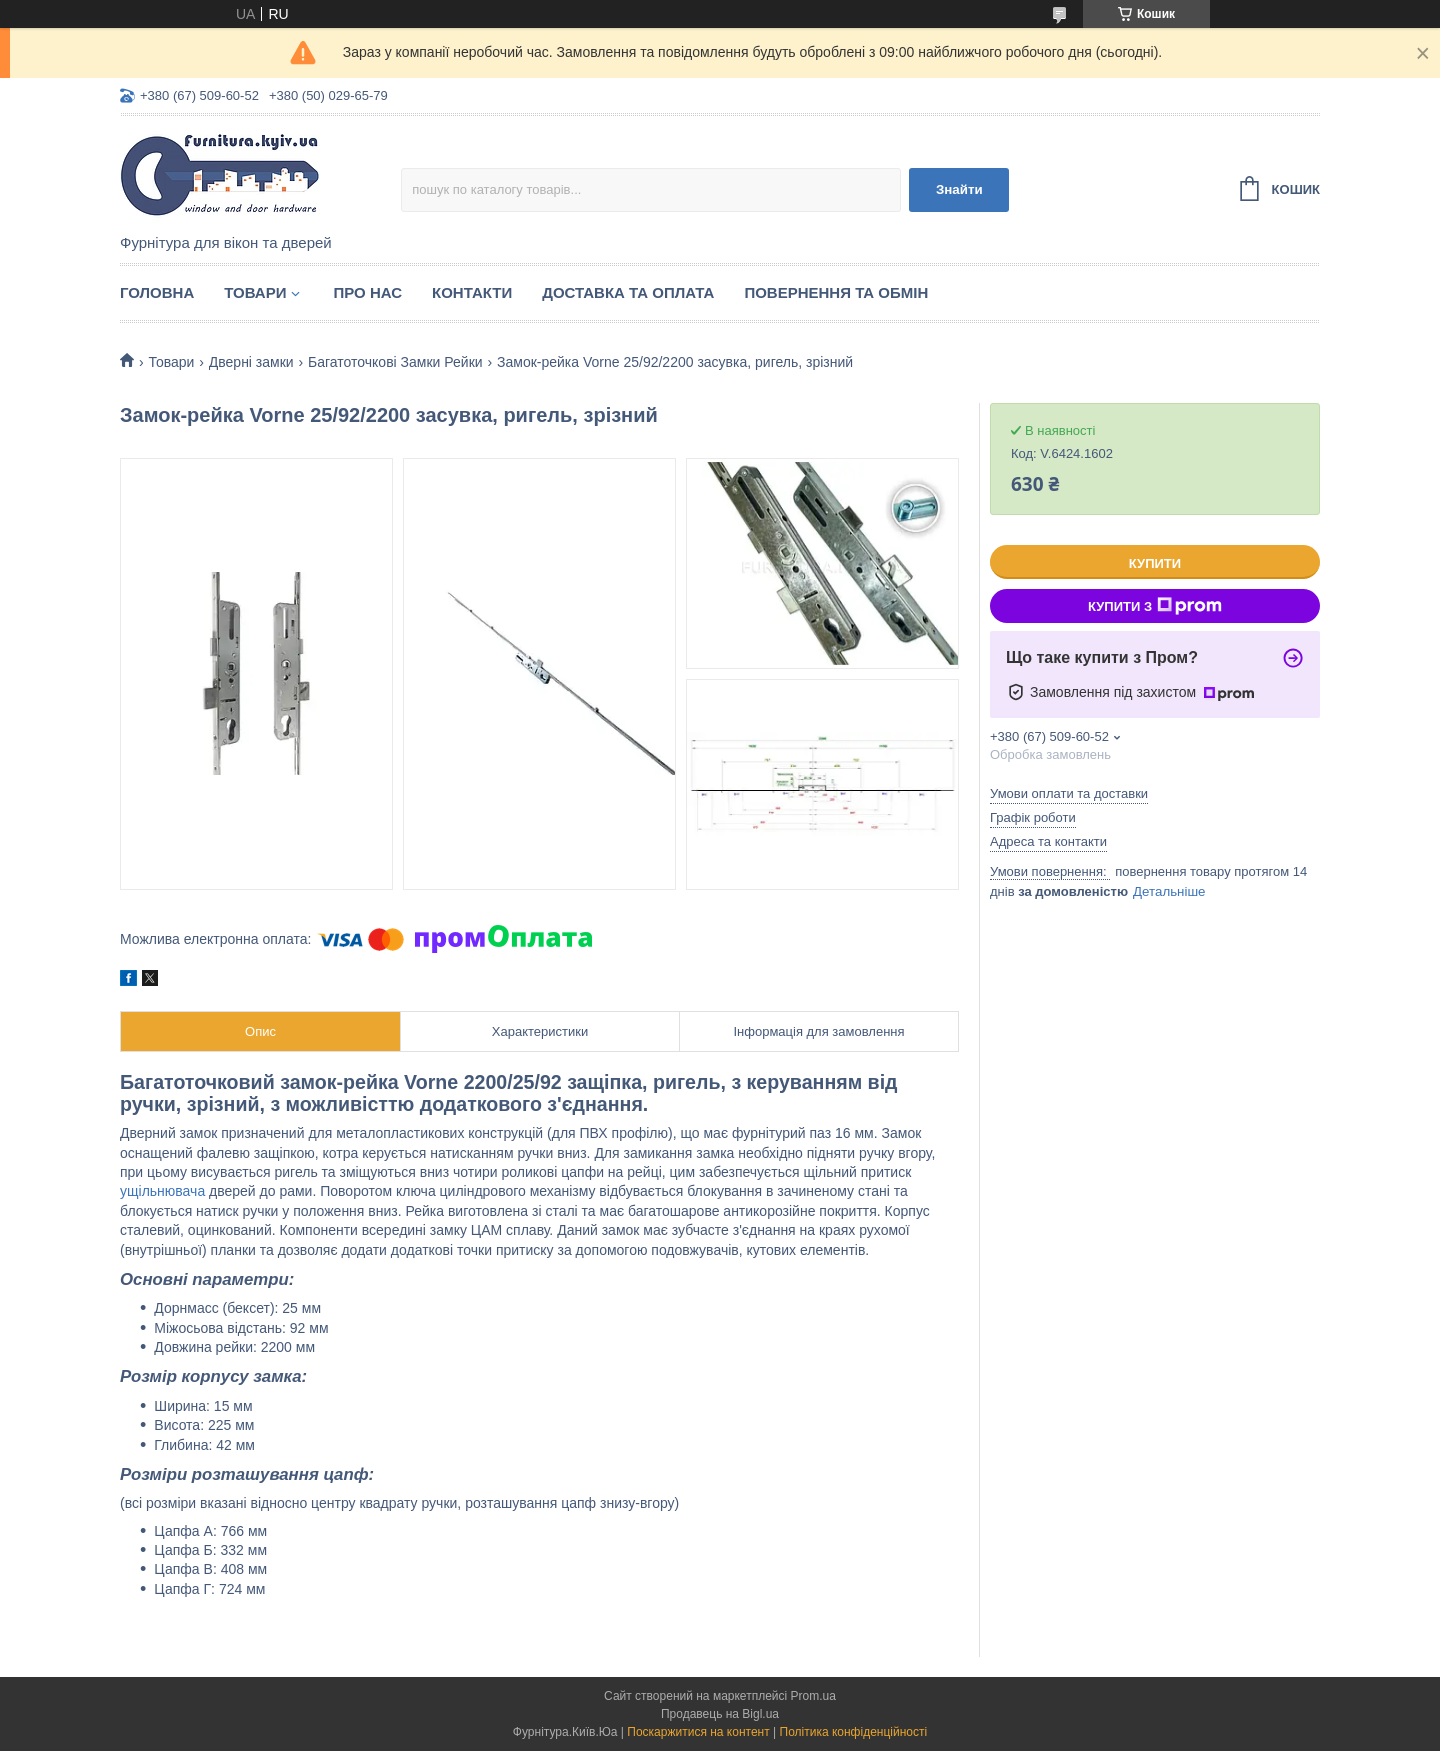  I want to click on Політика конфіденційності, so click(854, 1732).